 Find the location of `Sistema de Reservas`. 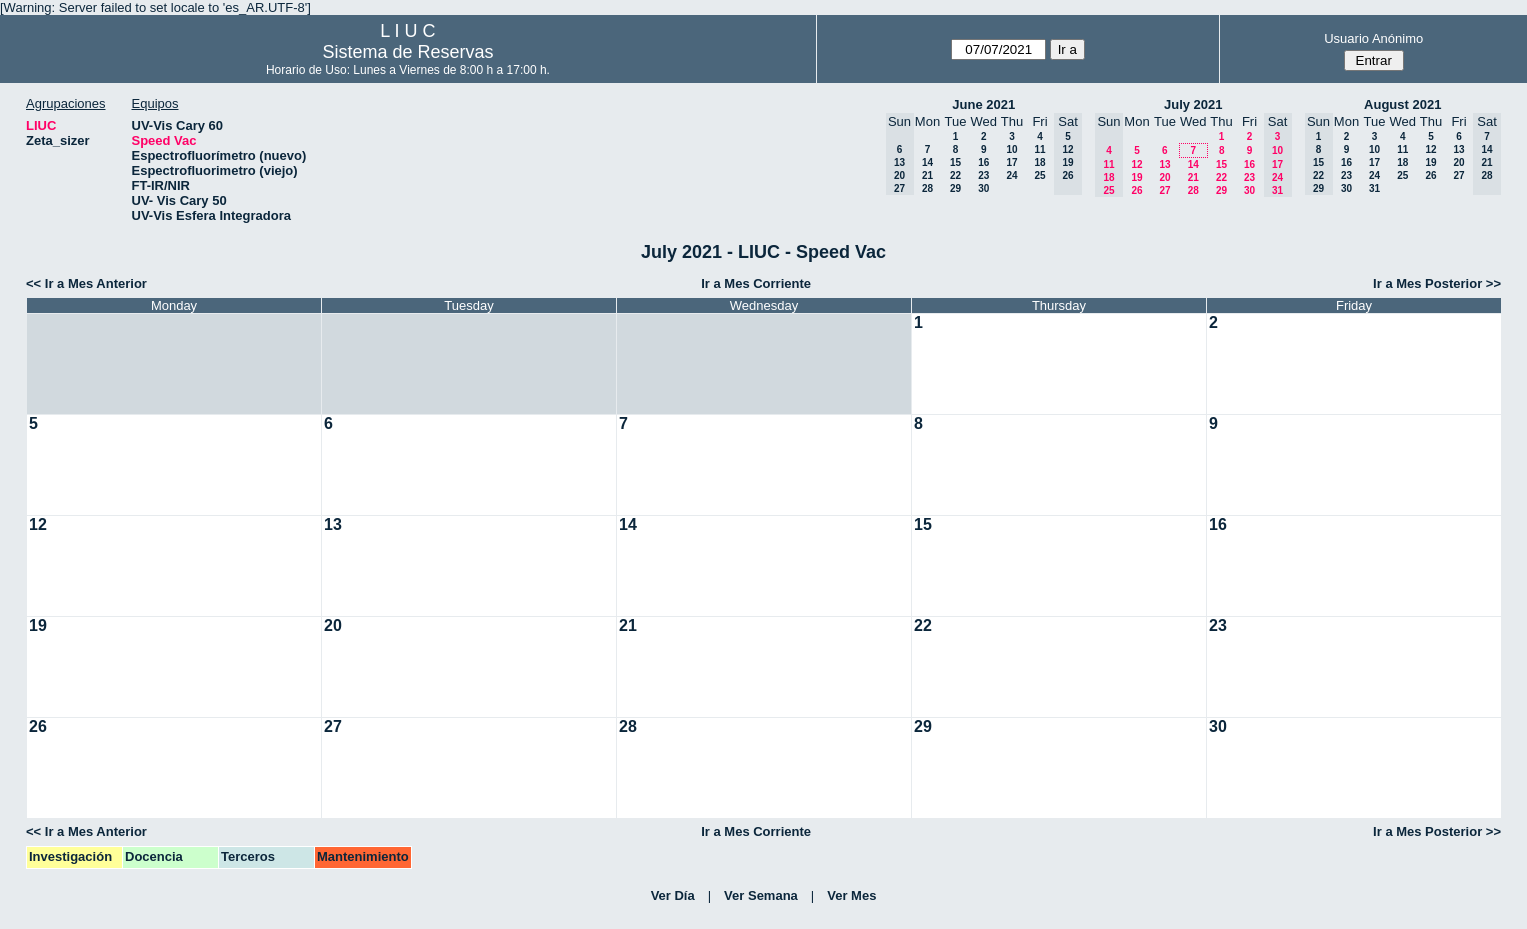

Sistema de Reservas is located at coordinates (407, 52).